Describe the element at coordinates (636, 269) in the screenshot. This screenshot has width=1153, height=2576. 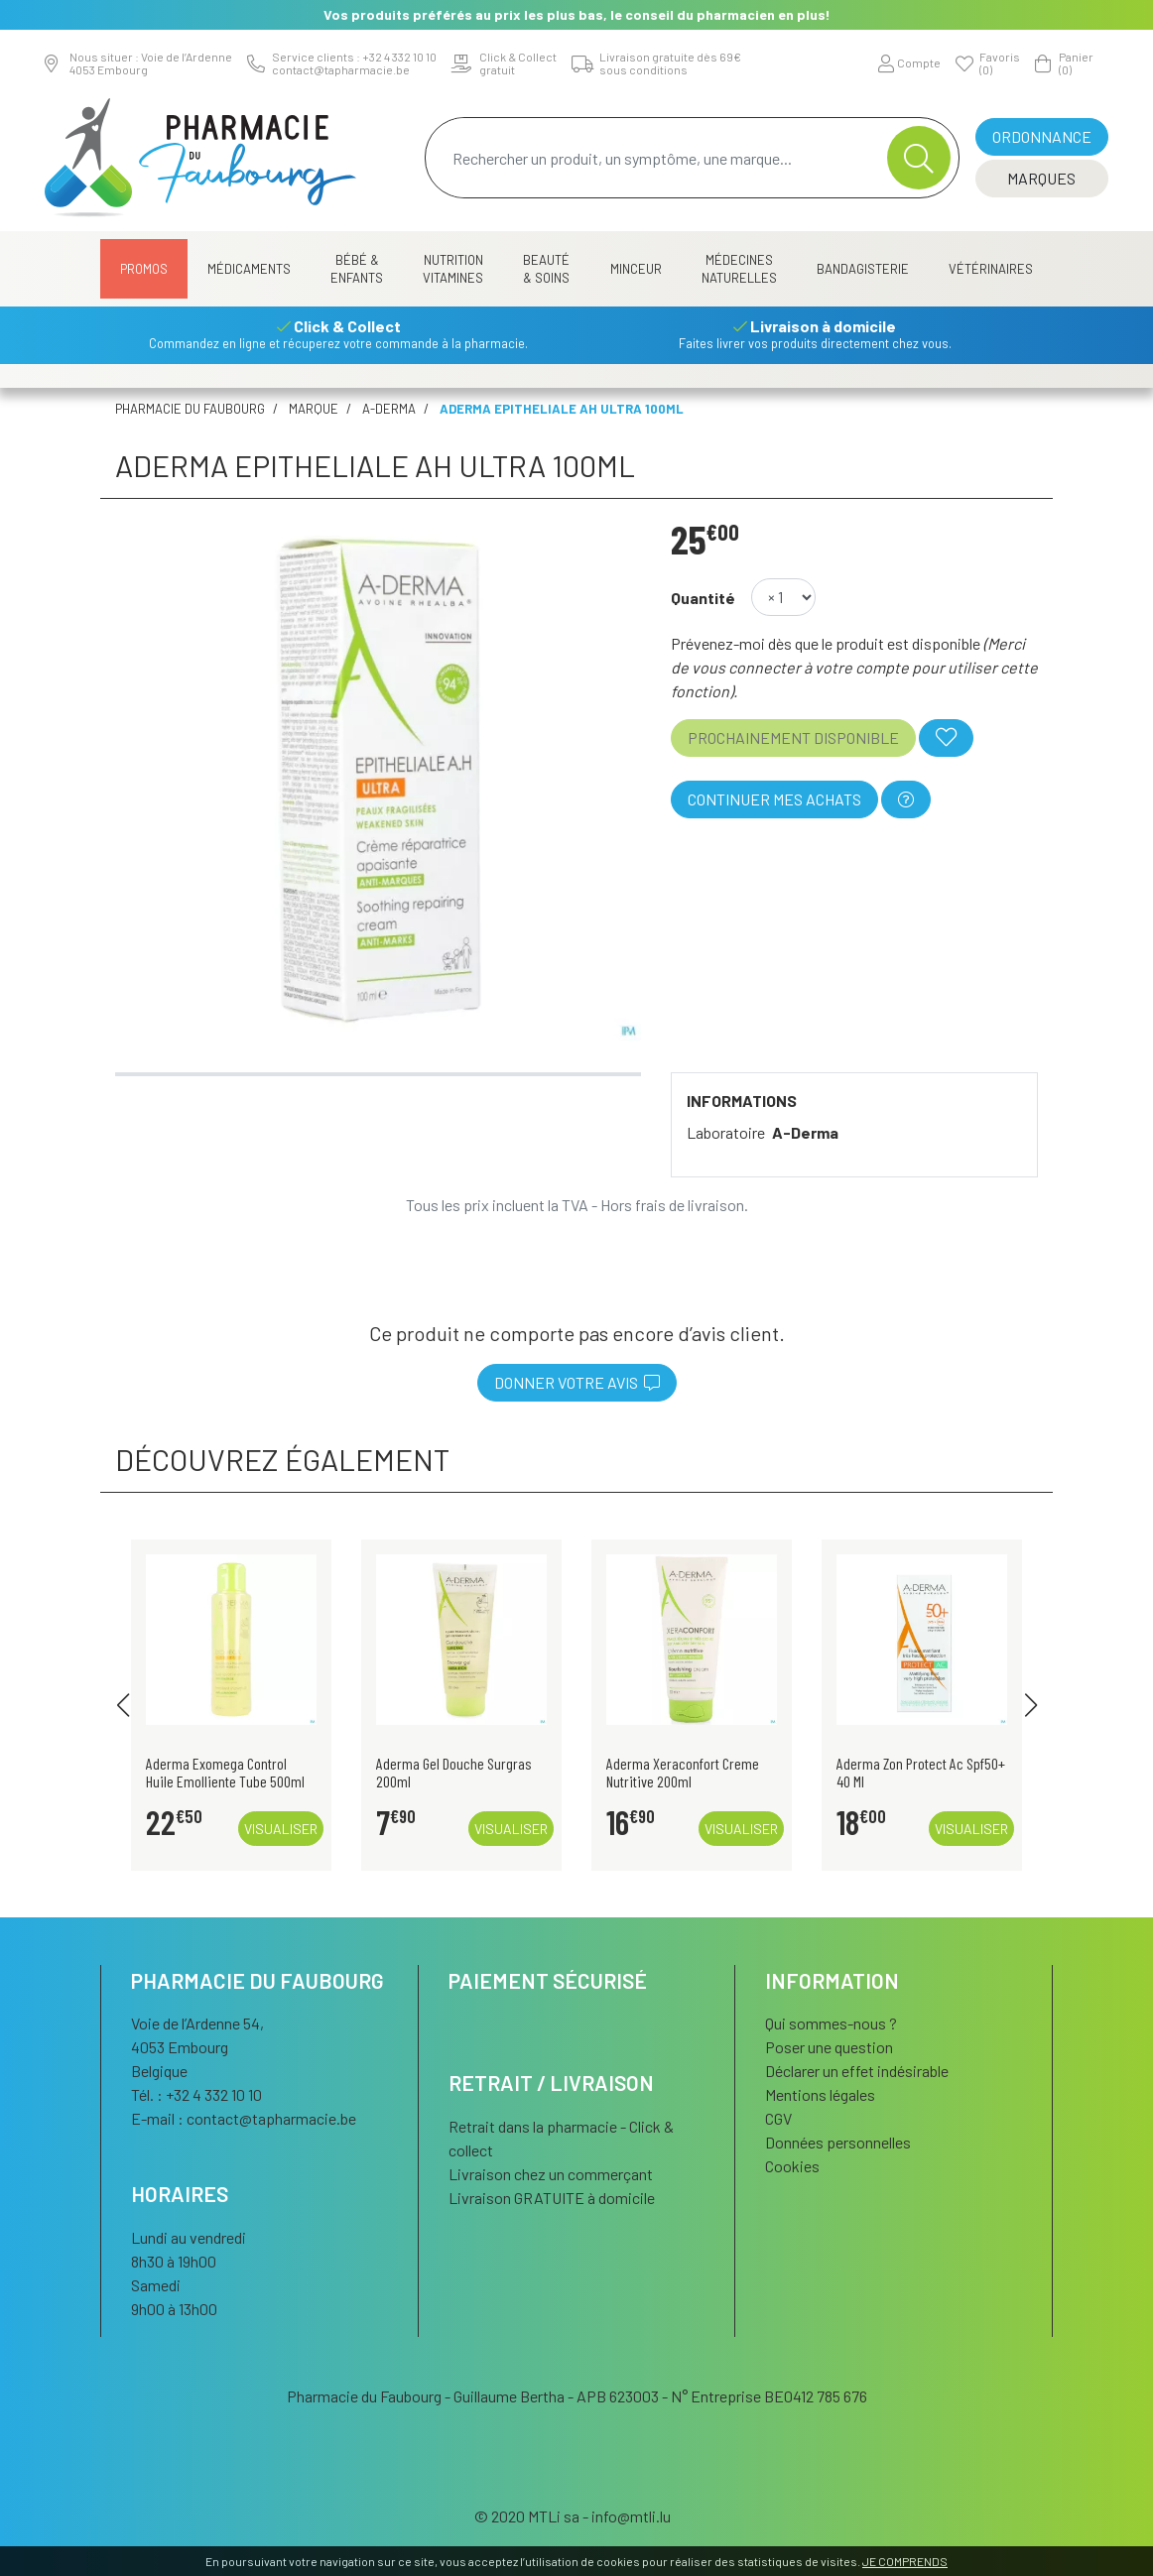
I see `Minceur` at that location.